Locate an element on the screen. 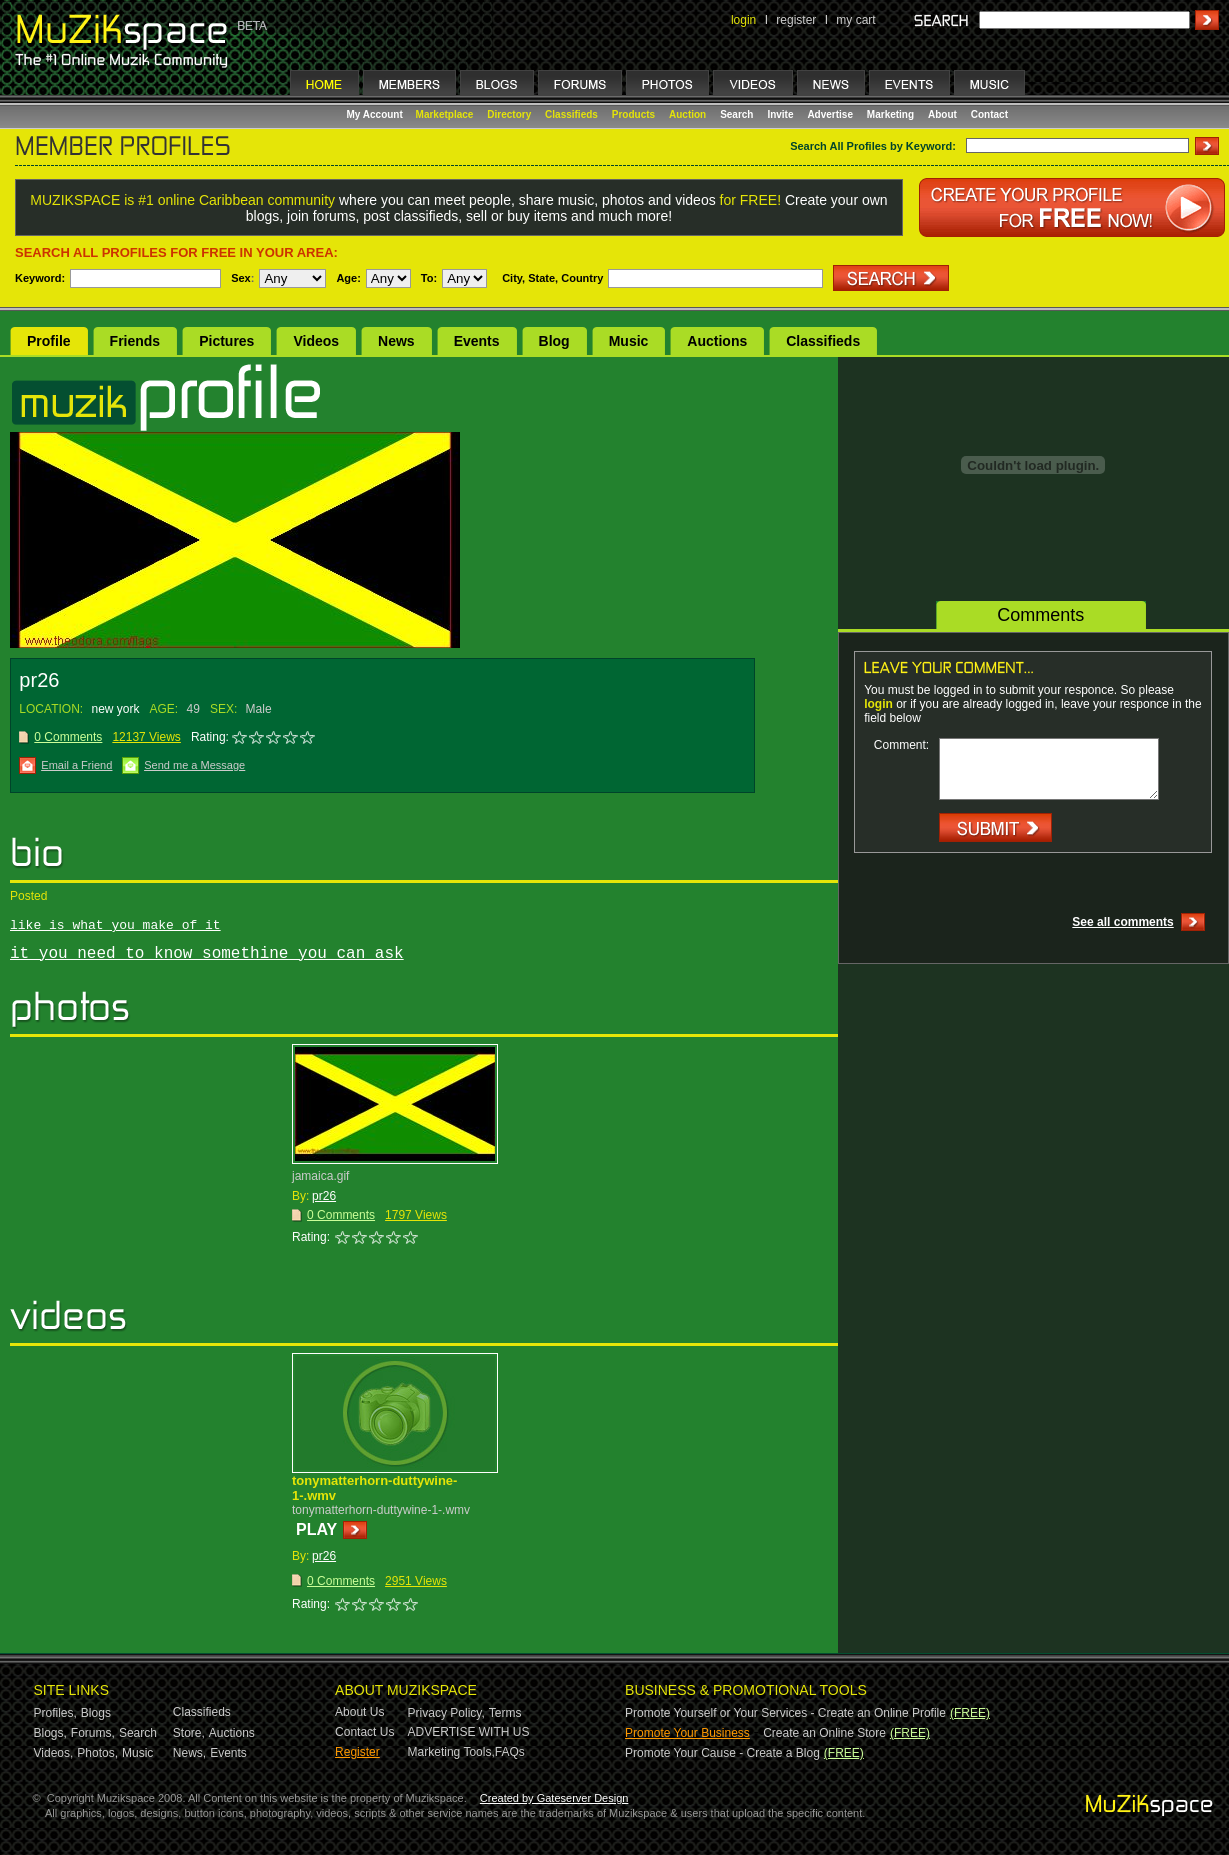 The image size is (1229, 1855). About is located at coordinates (942, 114).